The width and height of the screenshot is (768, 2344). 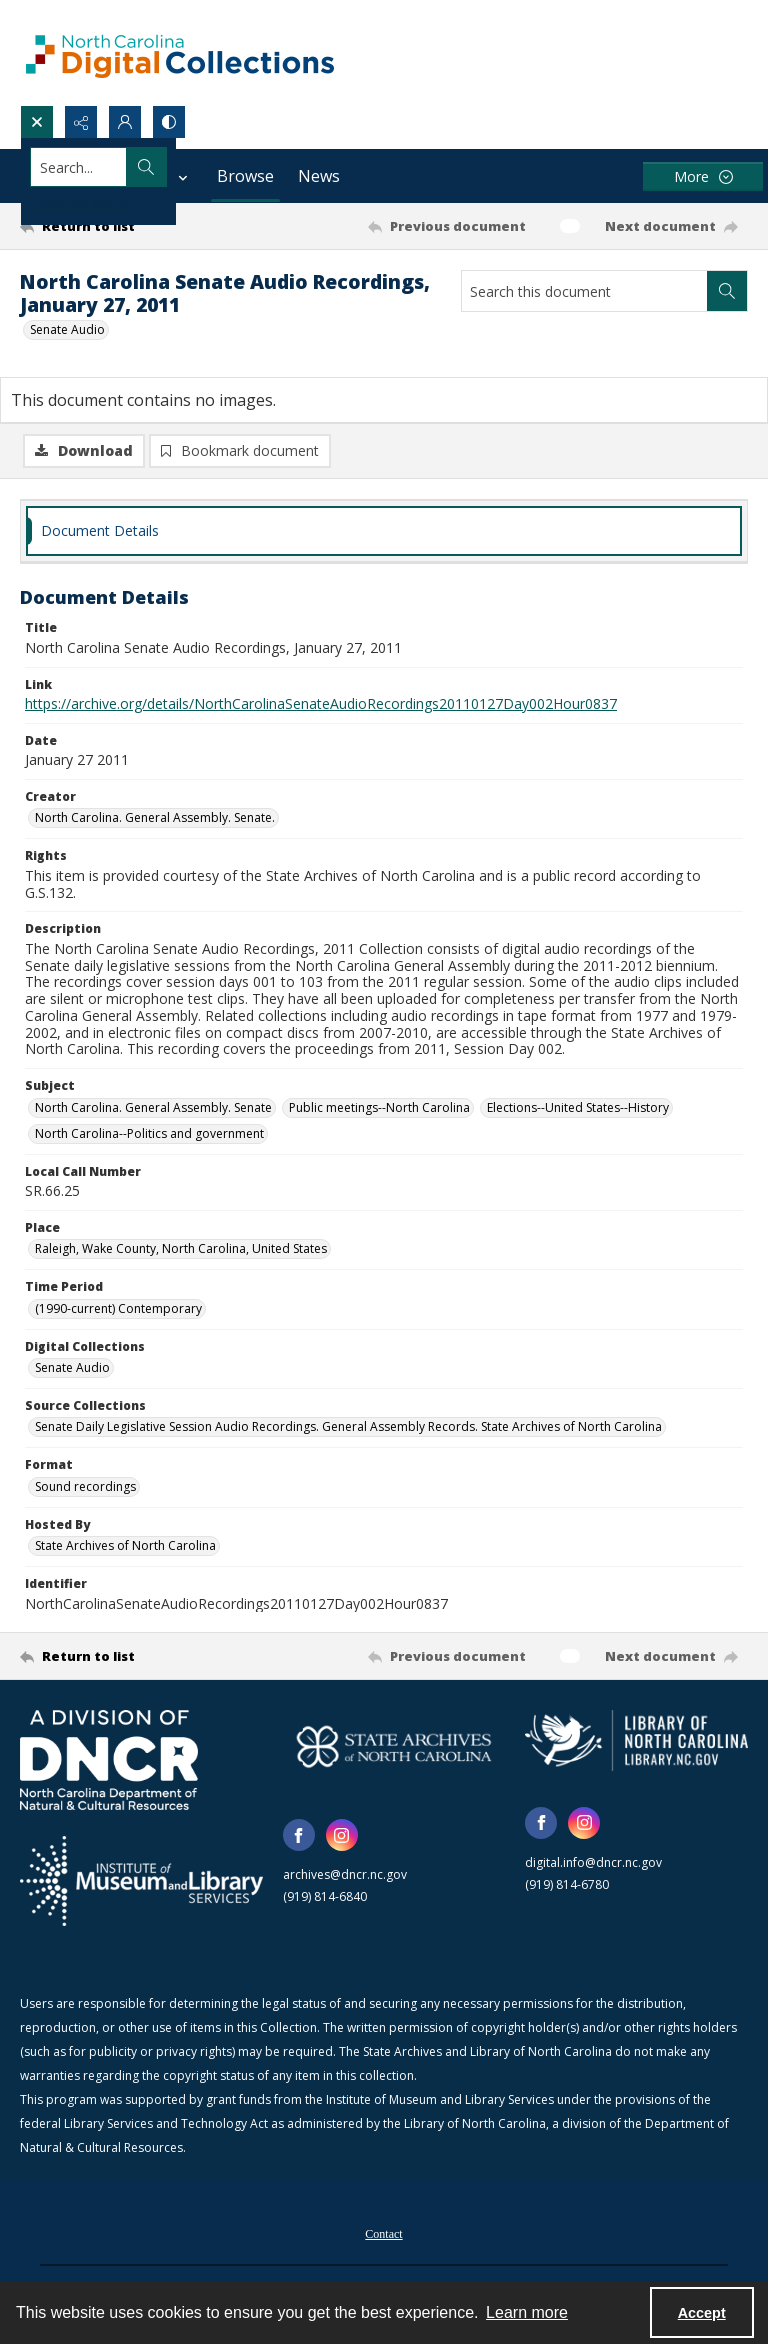 I want to click on [Search within document], so click(x=727, y=291).